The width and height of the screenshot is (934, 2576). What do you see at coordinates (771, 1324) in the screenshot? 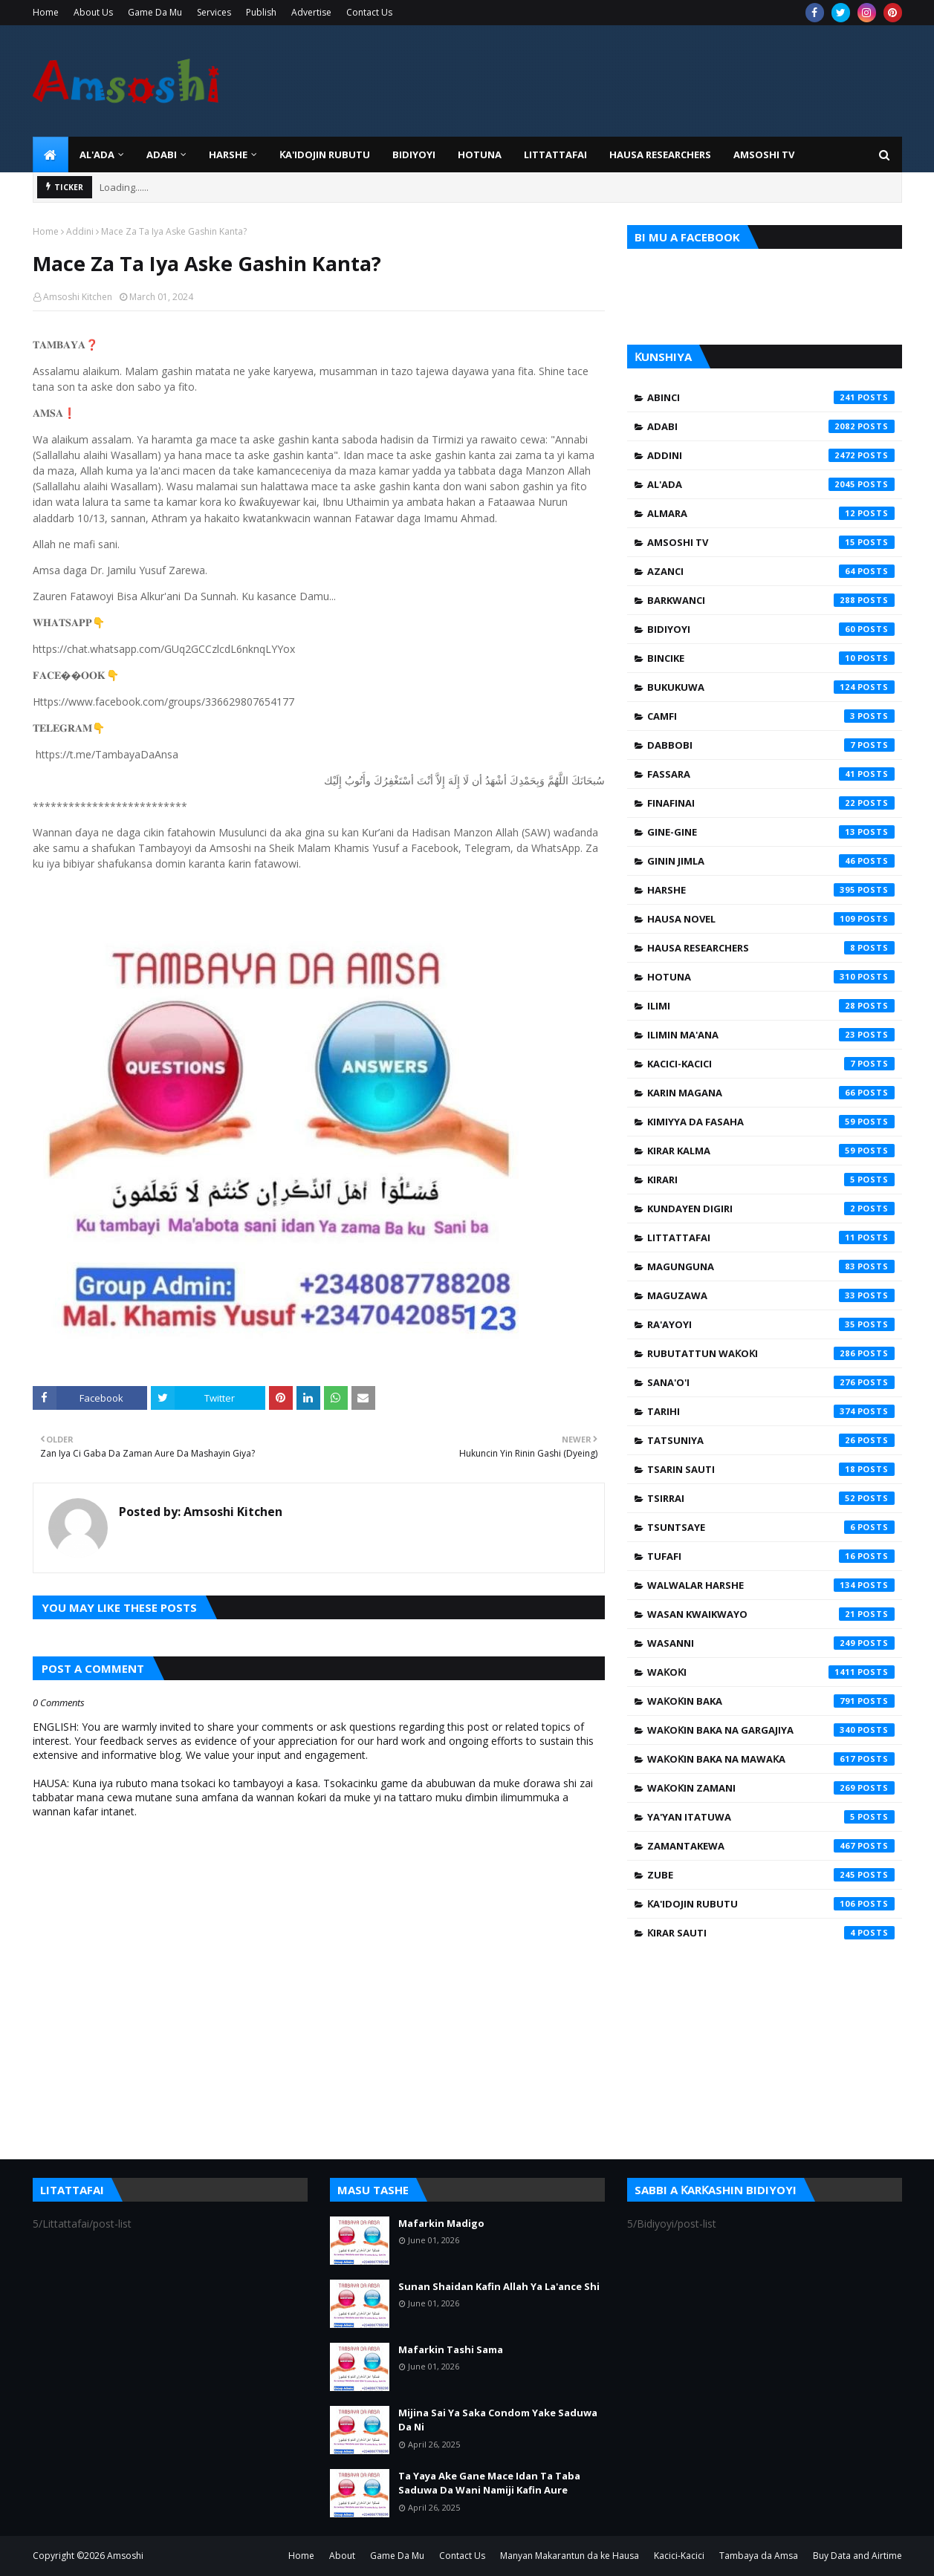
I see `Ra'ayoyi` at bounding box center [771, 1324].